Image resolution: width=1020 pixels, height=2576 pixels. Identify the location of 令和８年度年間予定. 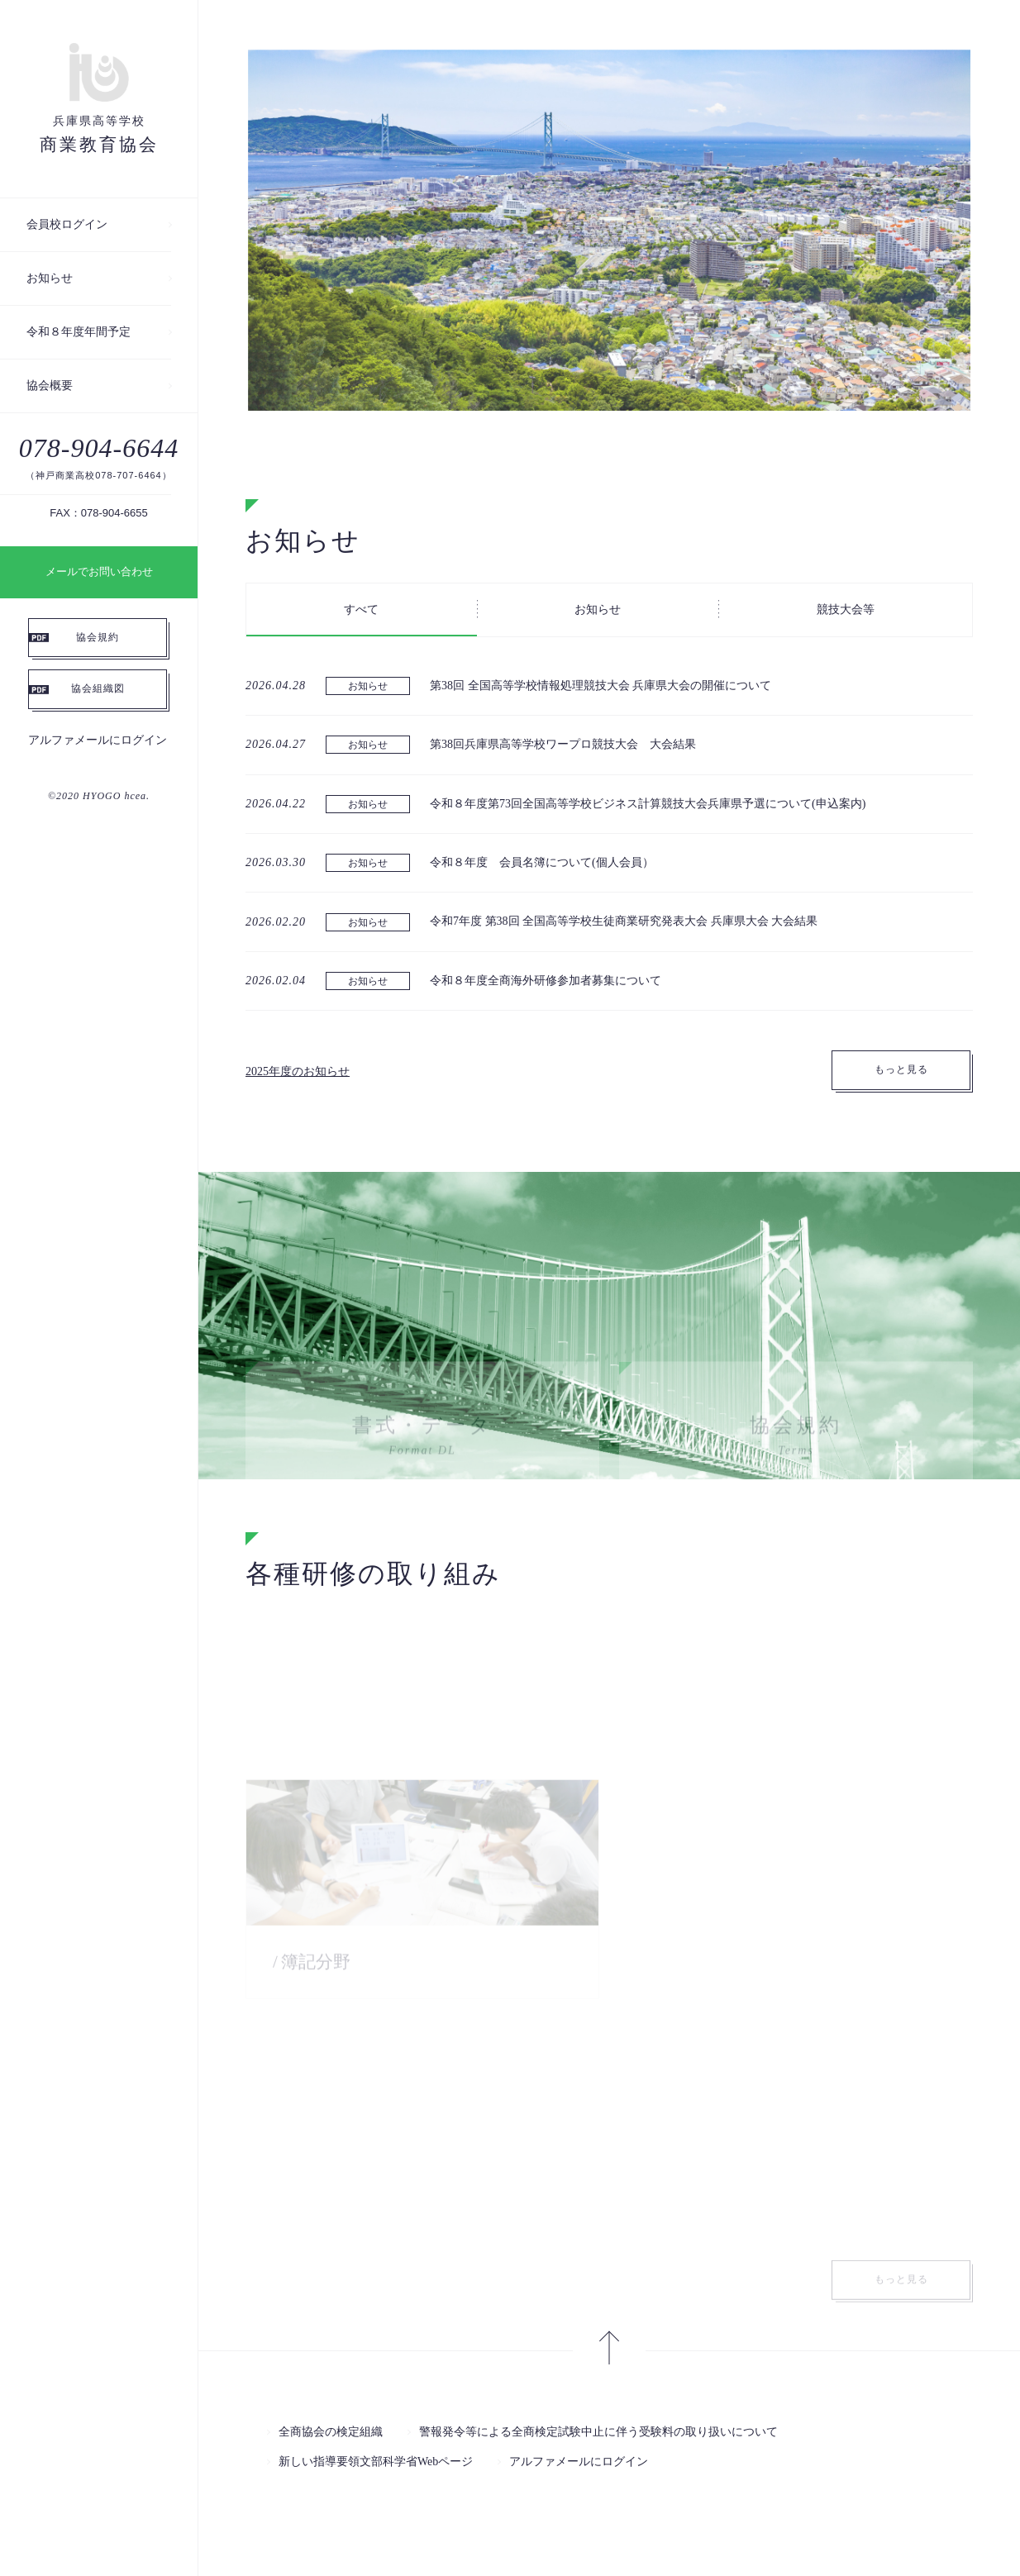
(78, 332).